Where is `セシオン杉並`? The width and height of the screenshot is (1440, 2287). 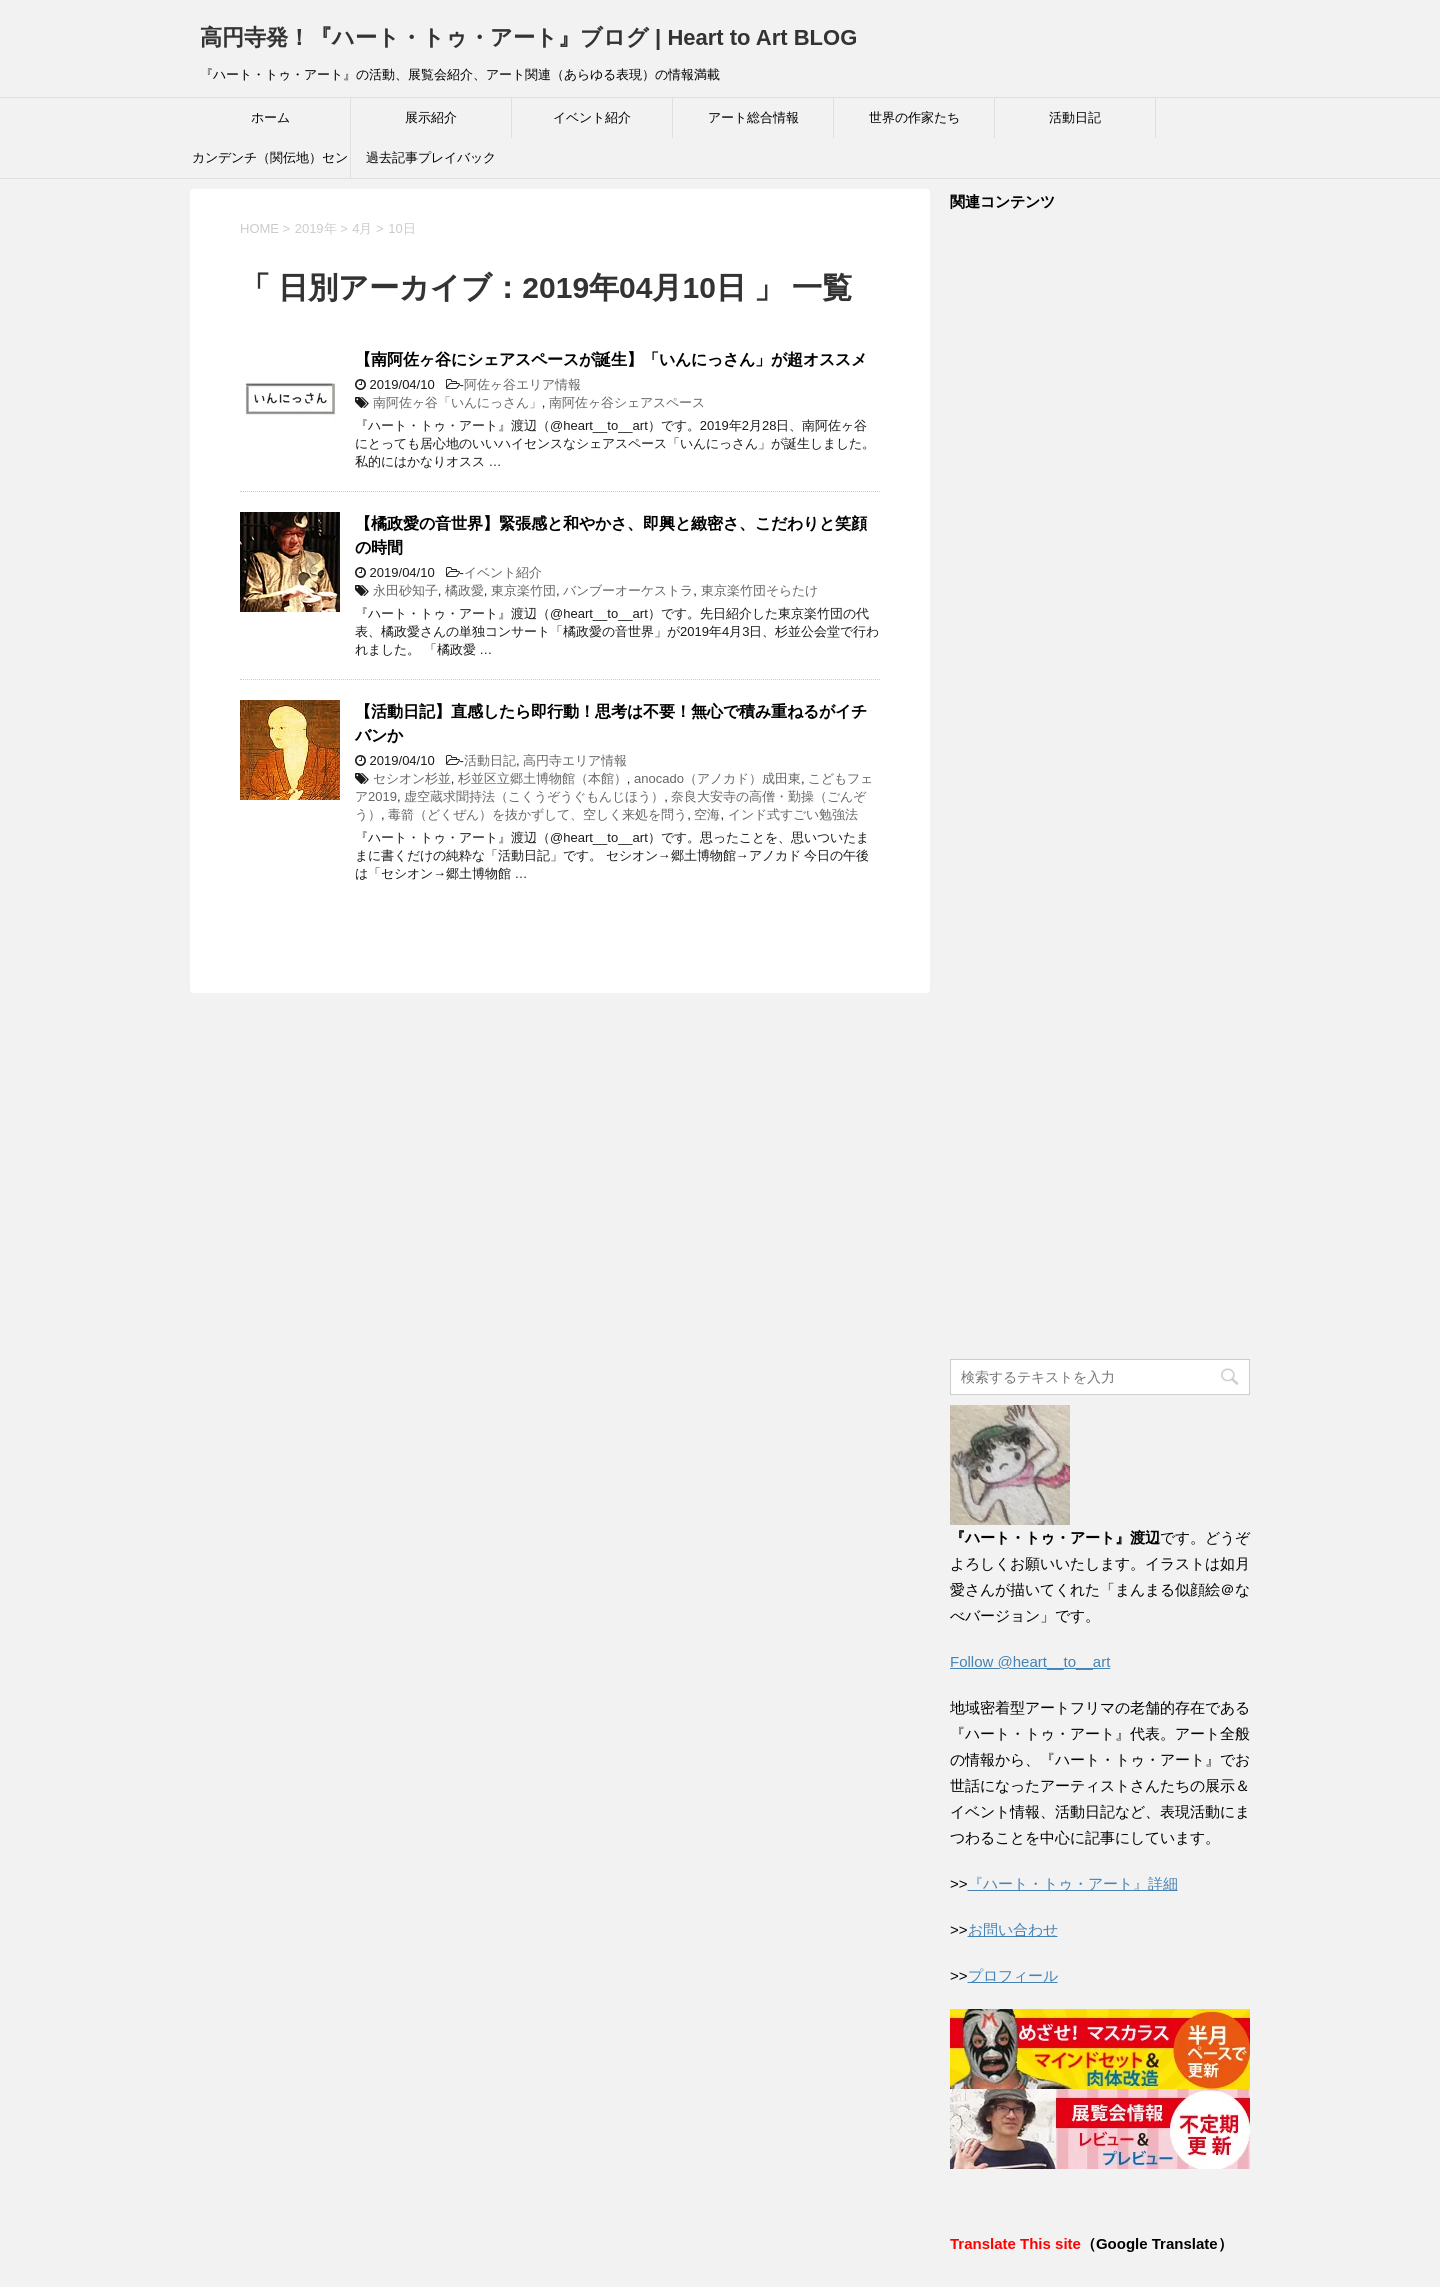 セシオン杉並 is located at coordinates (412, 778).